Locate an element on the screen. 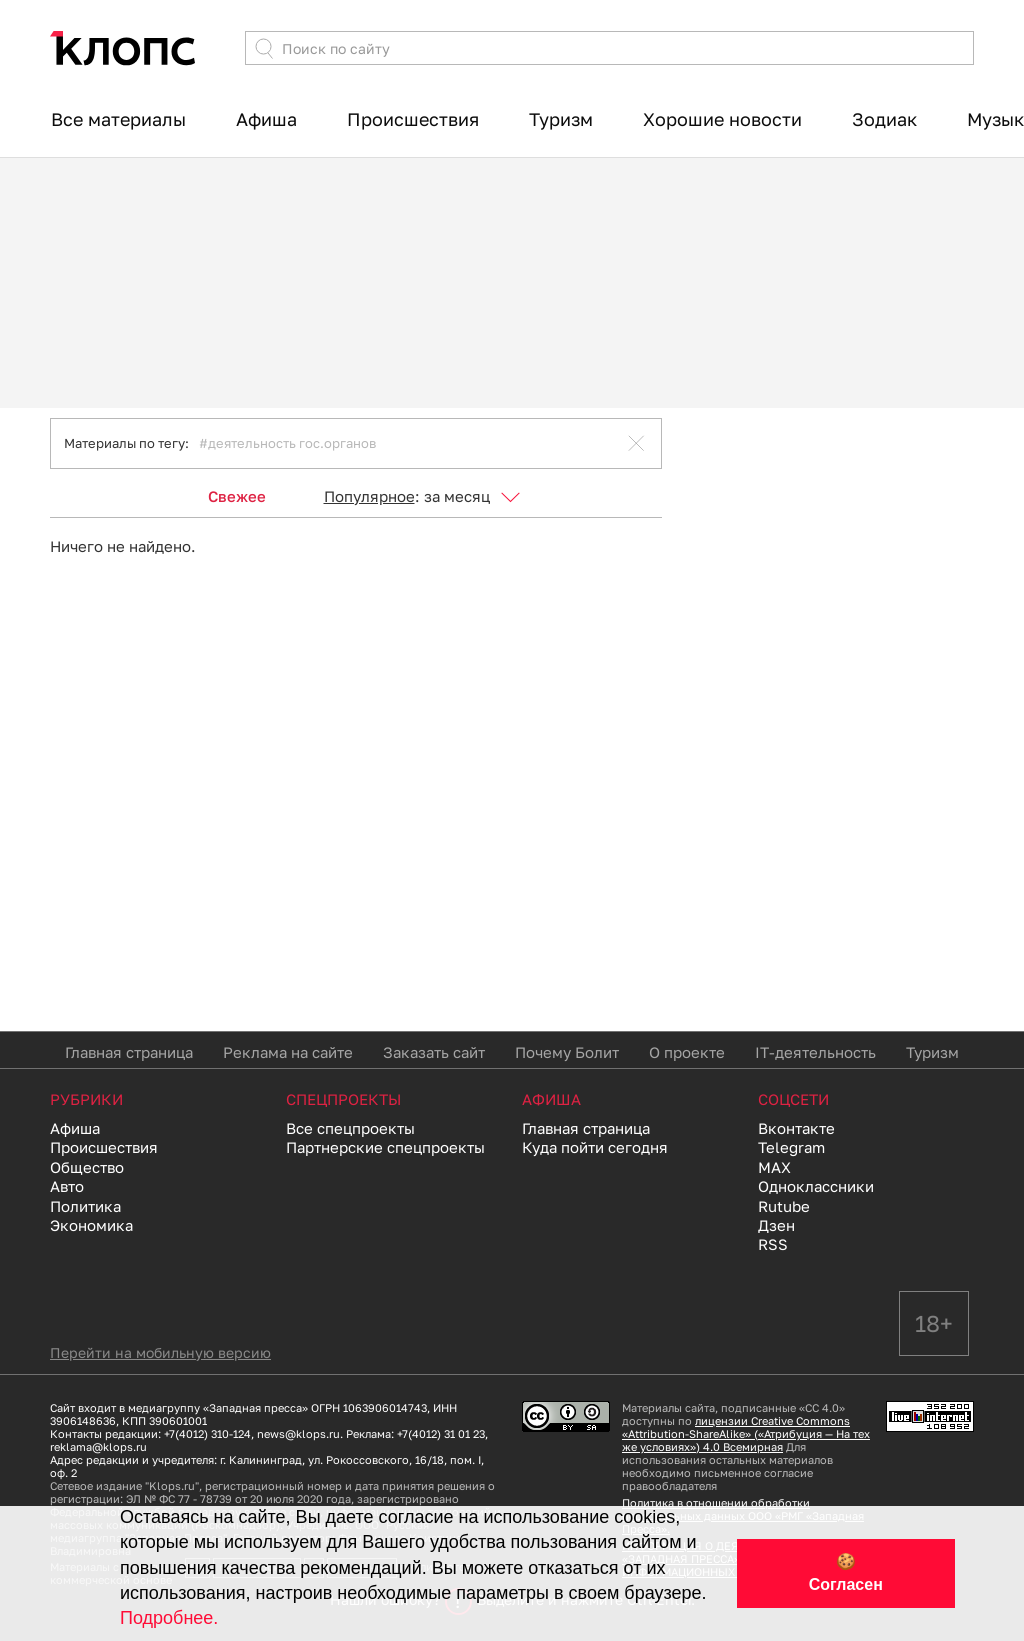 The width and height of the screenshot is (1024, 1641). Реклама на сайте is located at coordinates (288, 1052).